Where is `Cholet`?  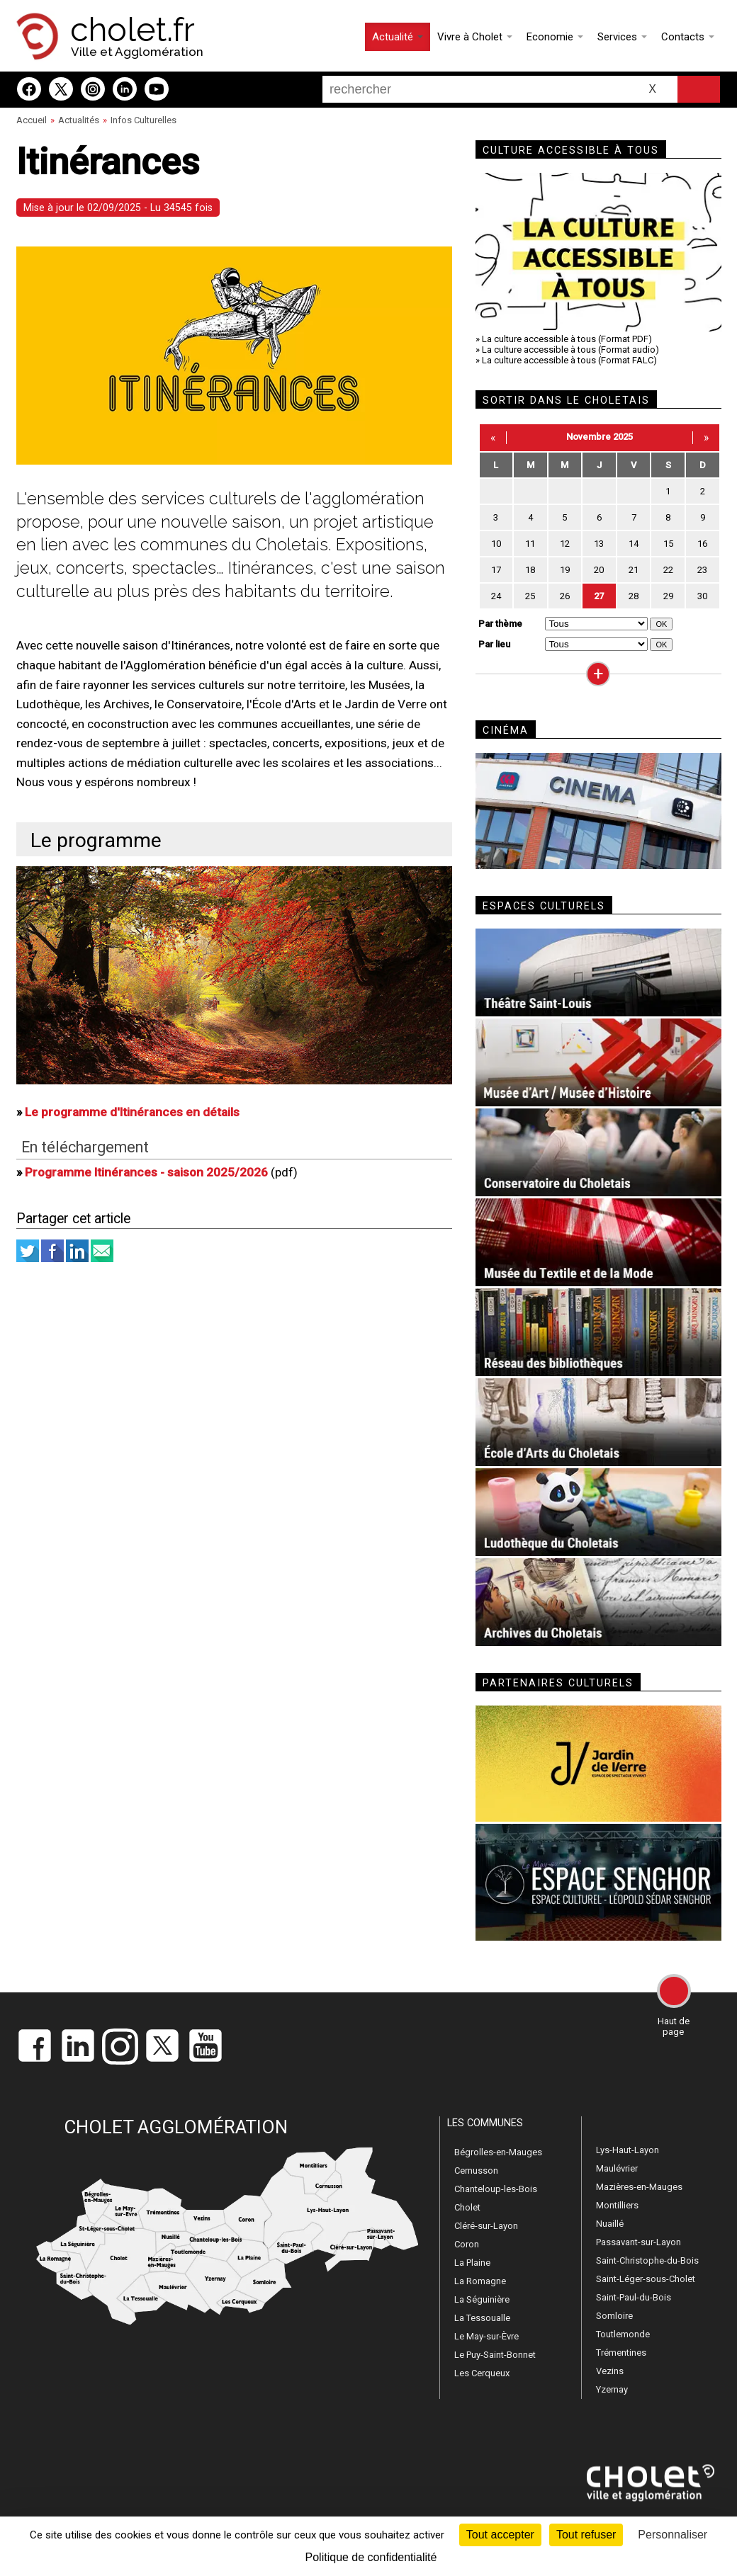 Cholet is located at coordinates (467, 2207).